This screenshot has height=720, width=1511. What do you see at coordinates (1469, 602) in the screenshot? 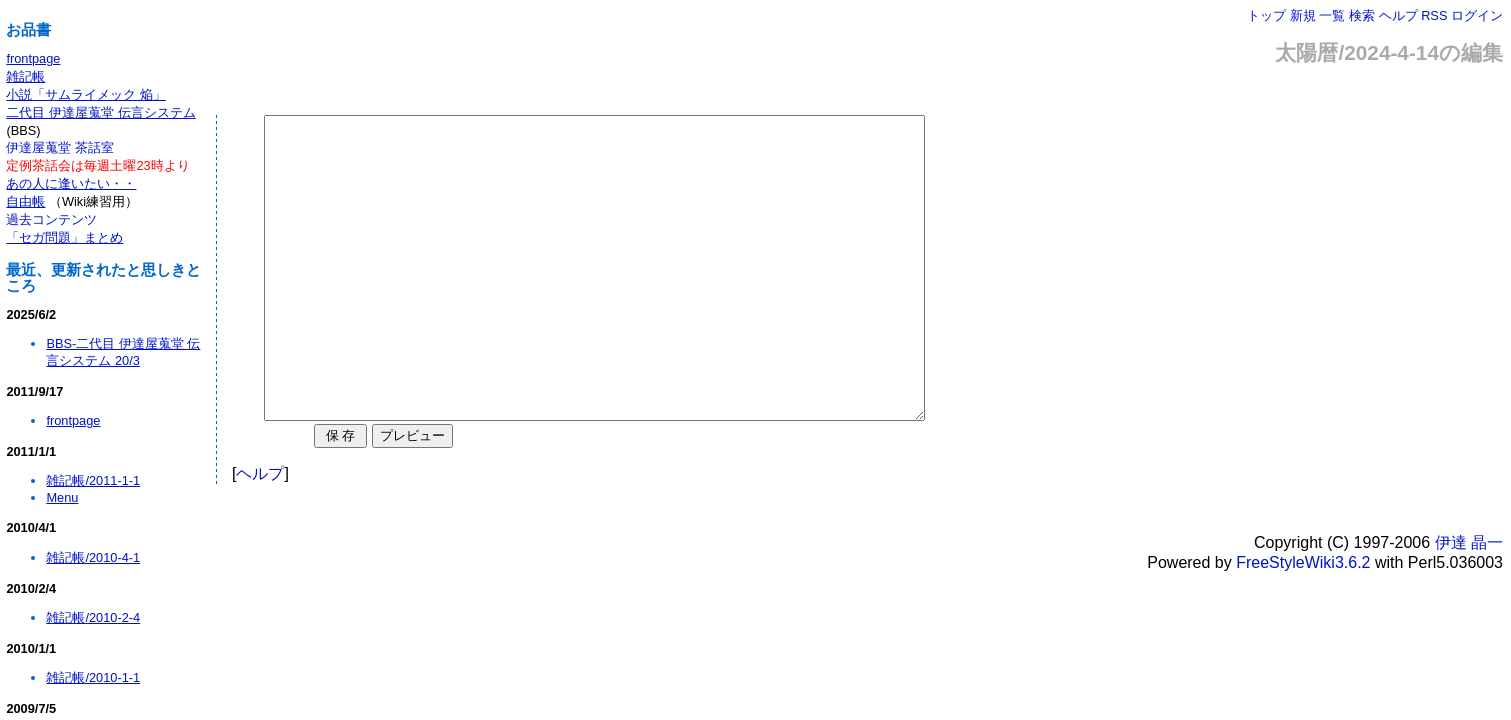
I see `伊達 晶一` at bounding box center [1469, 602].